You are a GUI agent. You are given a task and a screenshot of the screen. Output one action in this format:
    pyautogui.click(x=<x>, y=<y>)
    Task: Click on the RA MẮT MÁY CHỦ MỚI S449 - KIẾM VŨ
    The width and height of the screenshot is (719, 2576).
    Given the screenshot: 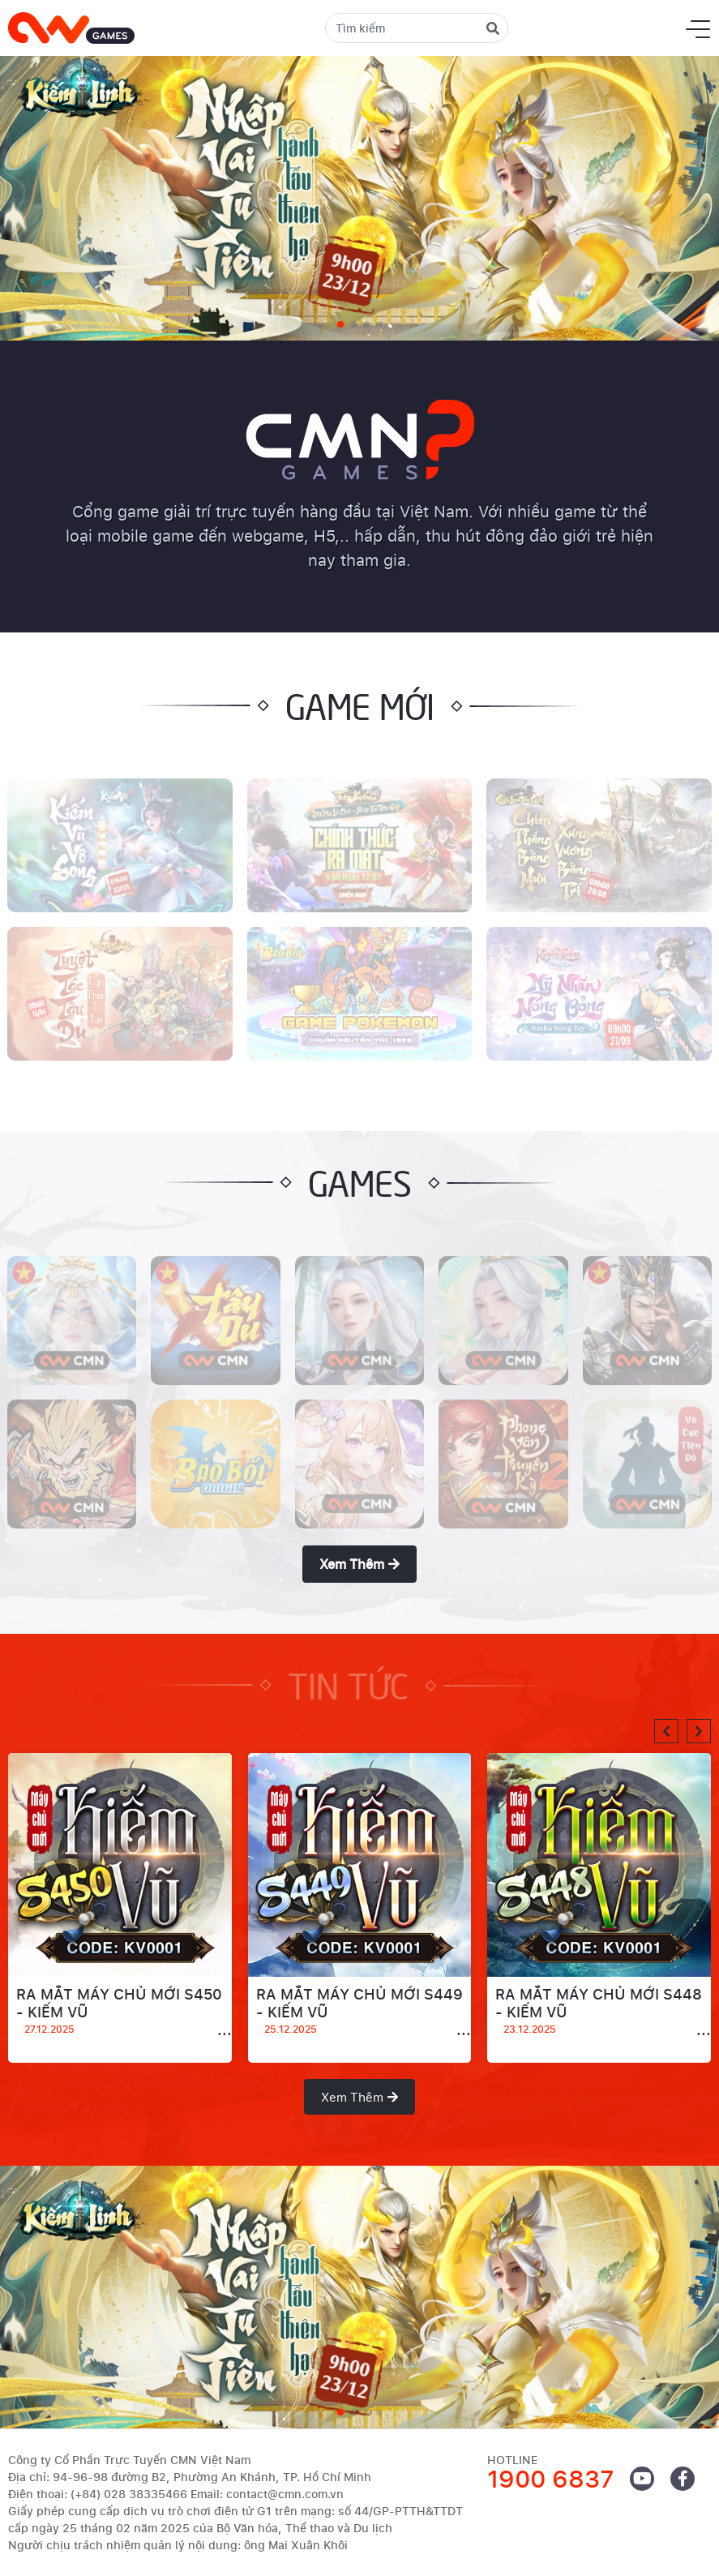 What is the action you would take?
    pyautogui.click(x=360, y=2011)
    